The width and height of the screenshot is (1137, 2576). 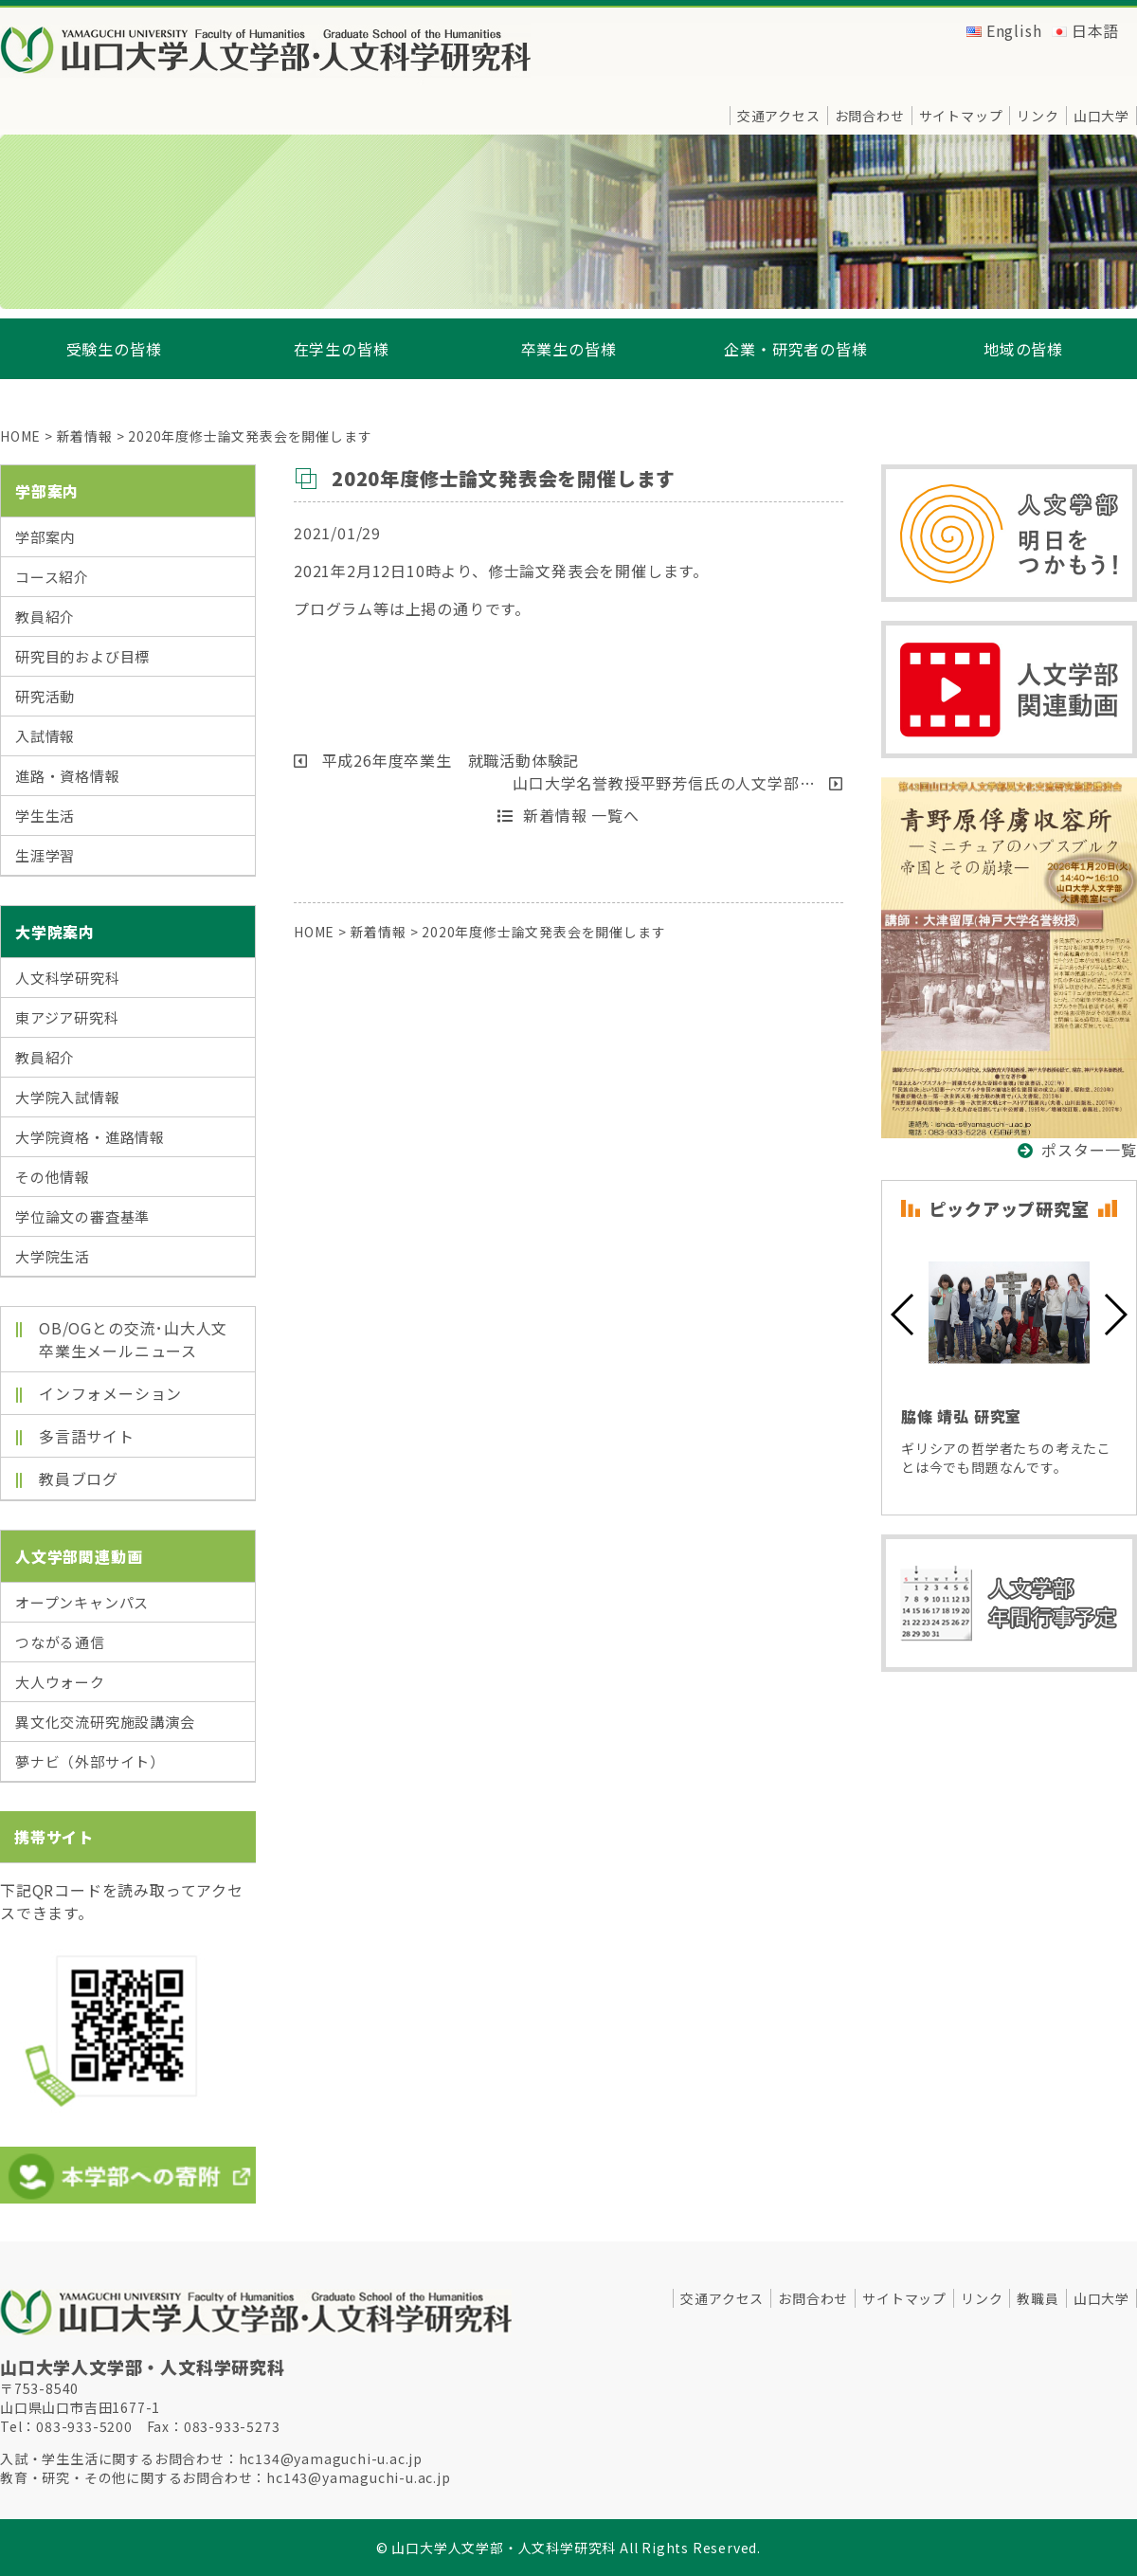 I want to click on リンク, so click(x=1037, y=115).